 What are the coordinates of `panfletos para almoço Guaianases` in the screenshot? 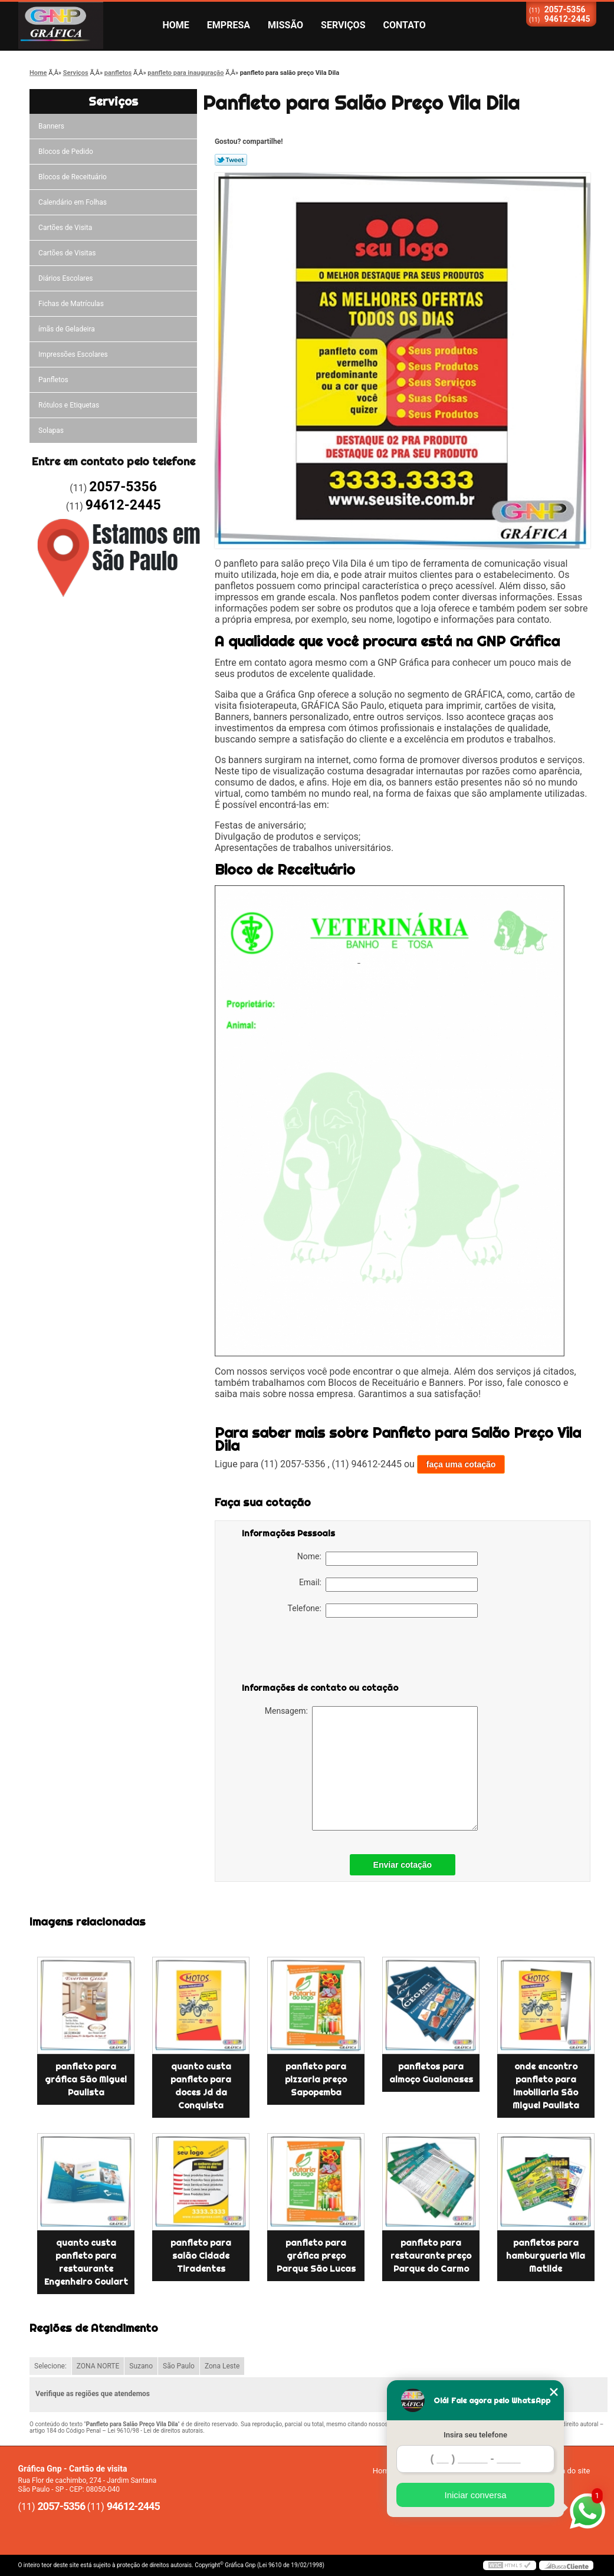 It's located at (431, 2073).